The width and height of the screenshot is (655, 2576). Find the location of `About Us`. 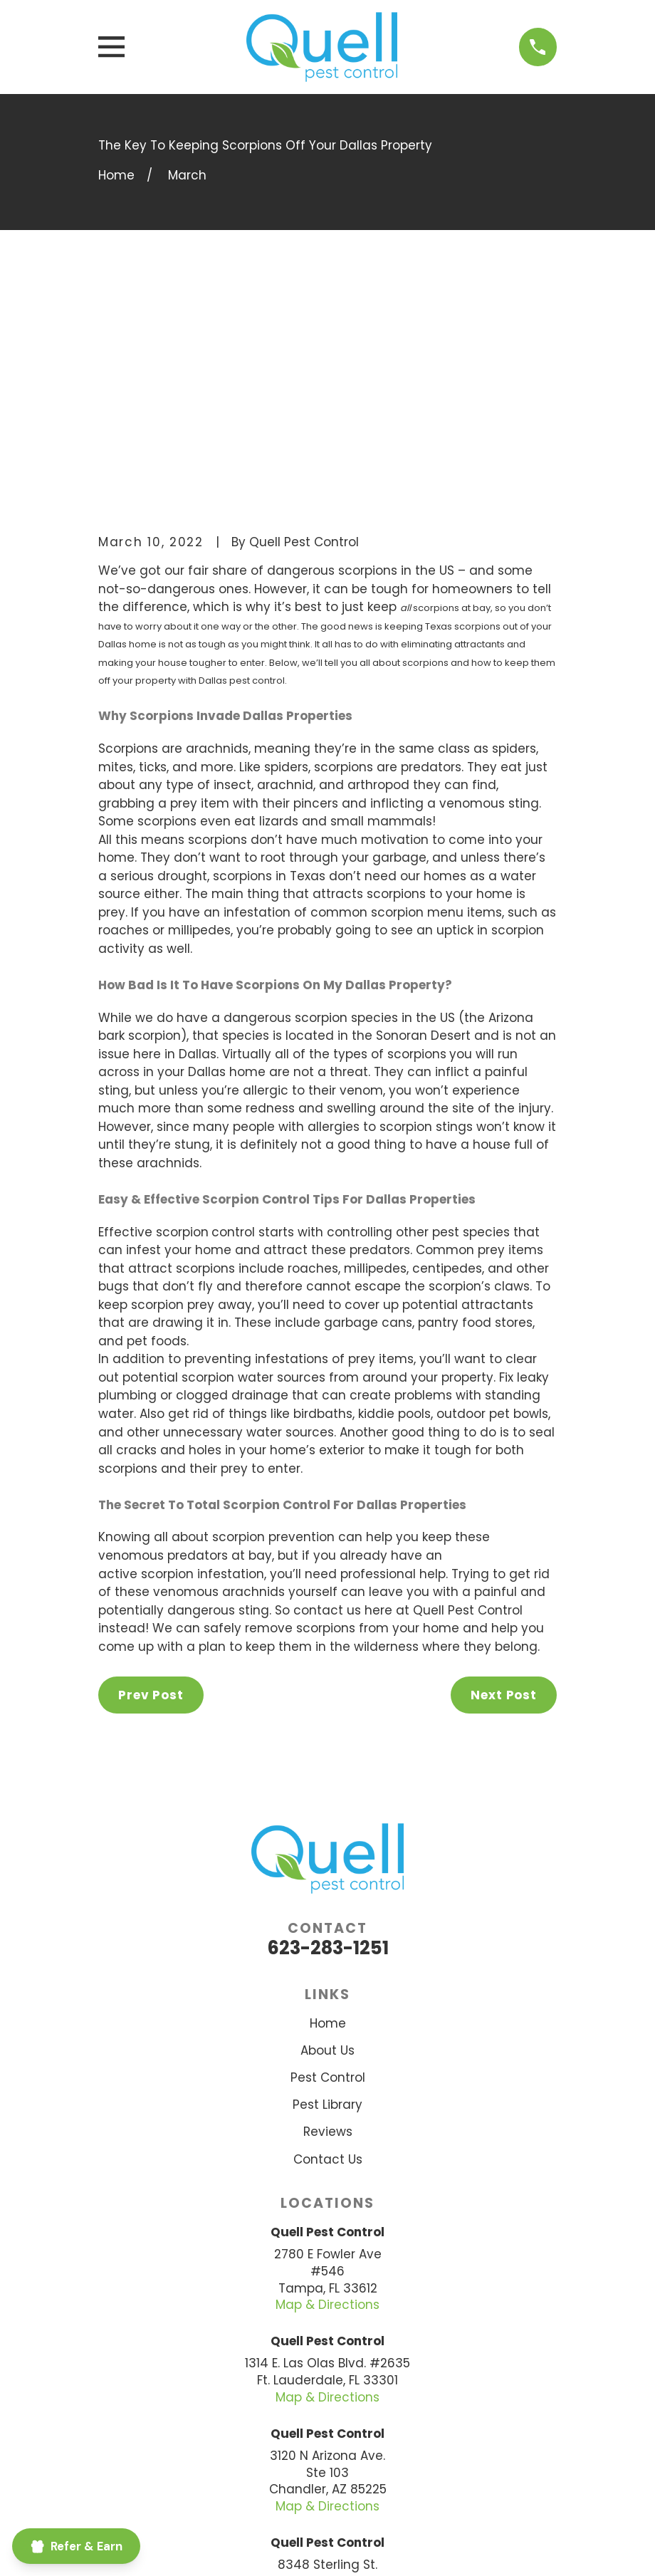

About Us is located at coordinates (327, 1826).